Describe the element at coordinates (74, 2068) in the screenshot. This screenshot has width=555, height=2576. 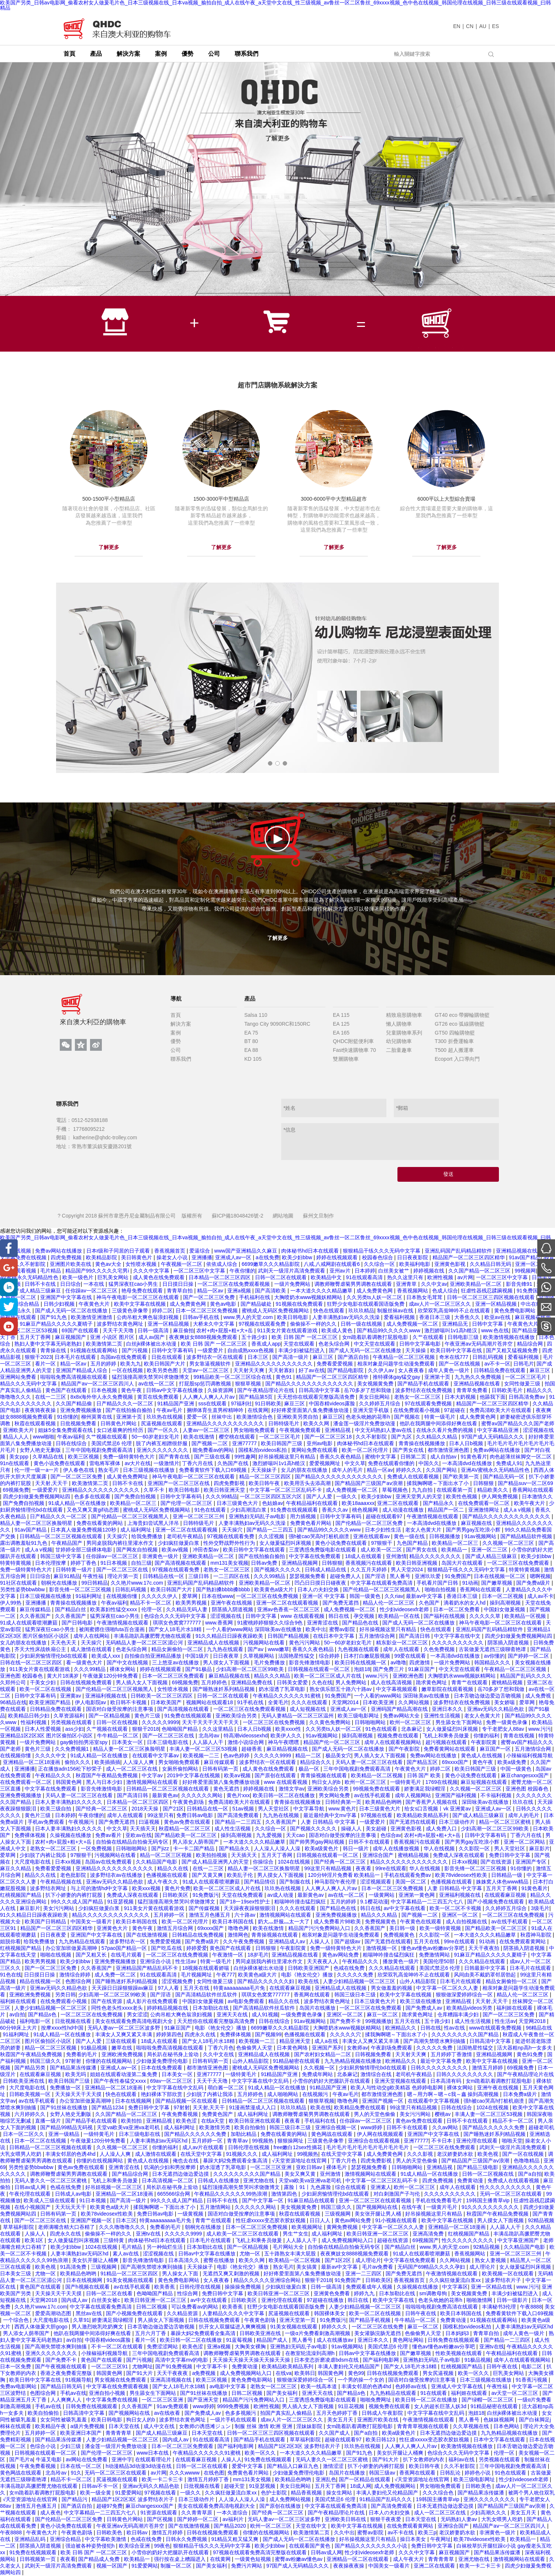
I see `国产精品果冻传媒潘` at that location.